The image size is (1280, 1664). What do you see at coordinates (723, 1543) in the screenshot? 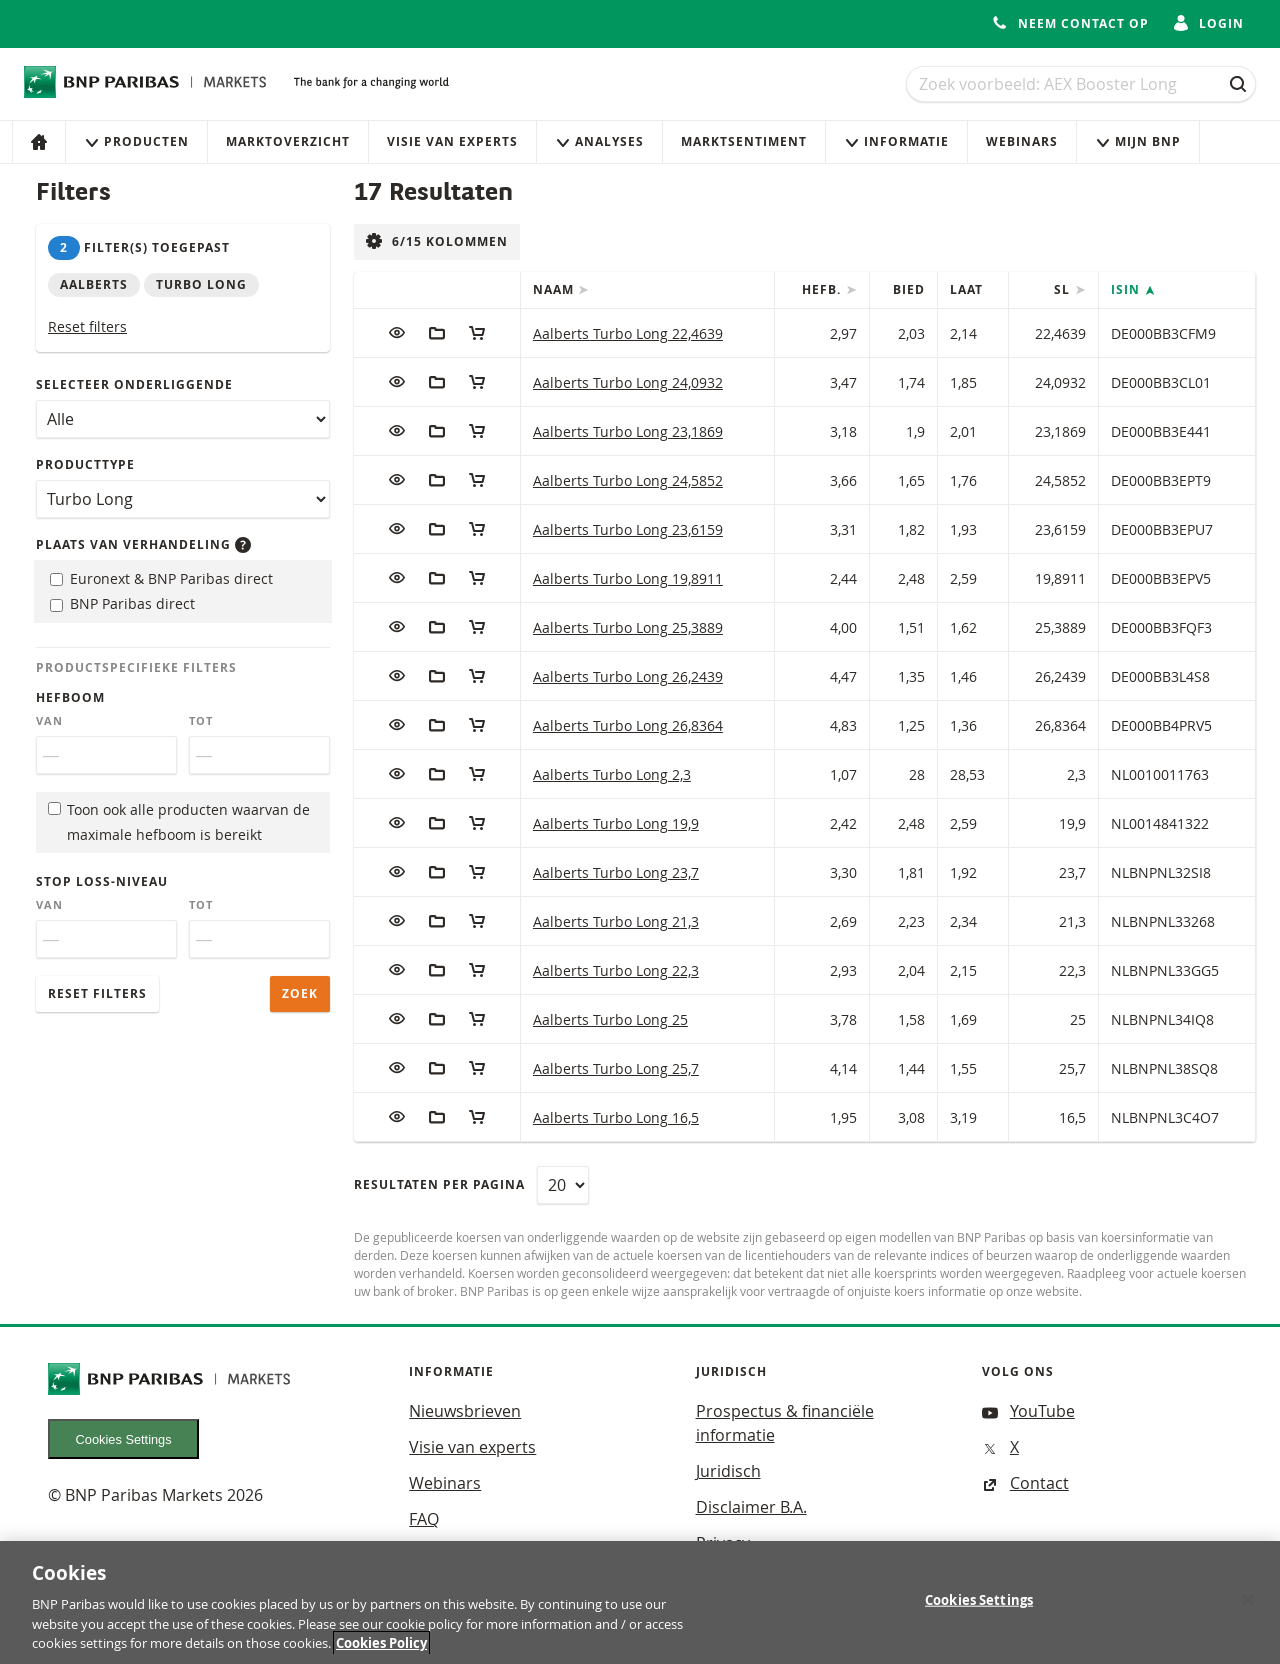
I see `Privacy` at bounding box center [723, 1543].